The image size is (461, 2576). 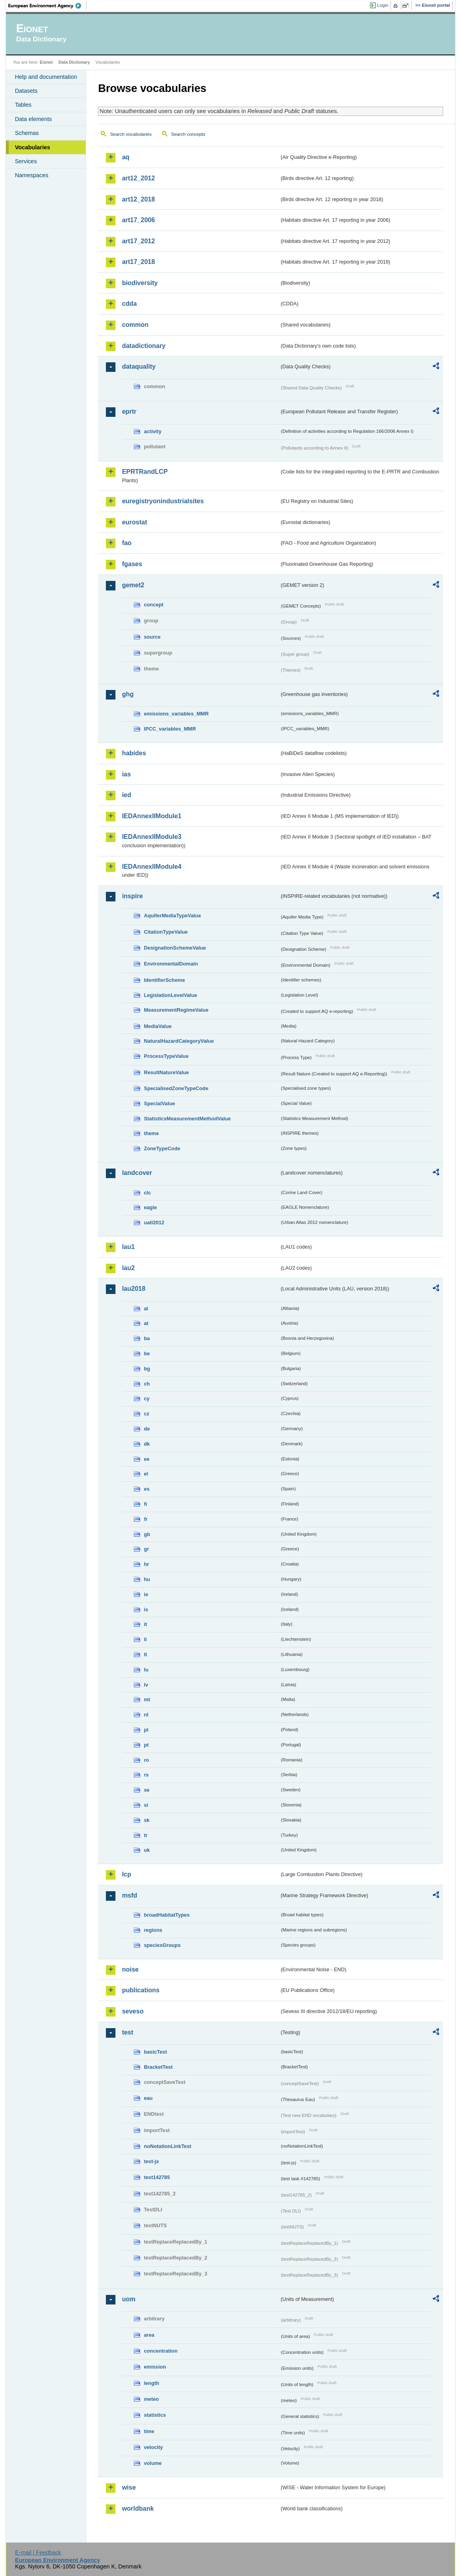 I want to click on seveso, so click(x=132, y=2011).